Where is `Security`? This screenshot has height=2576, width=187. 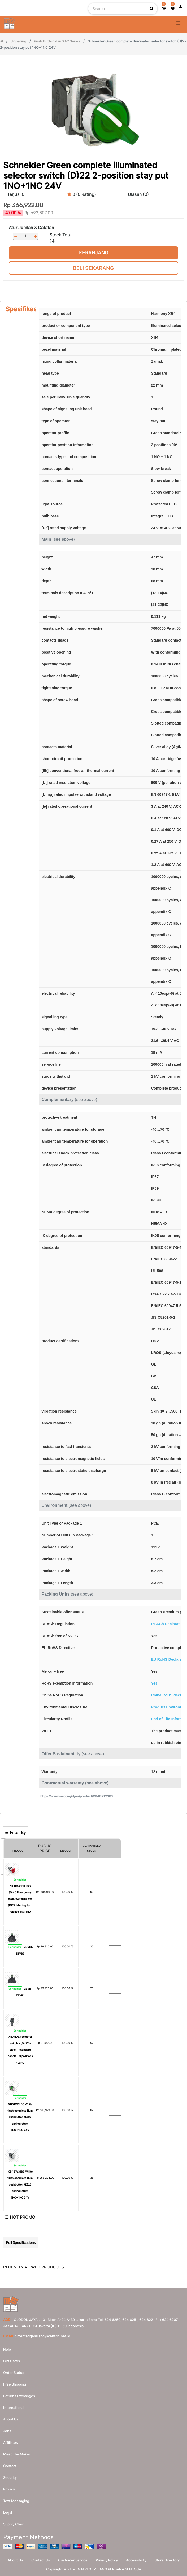
Security is located at coordinates (10, 2477).